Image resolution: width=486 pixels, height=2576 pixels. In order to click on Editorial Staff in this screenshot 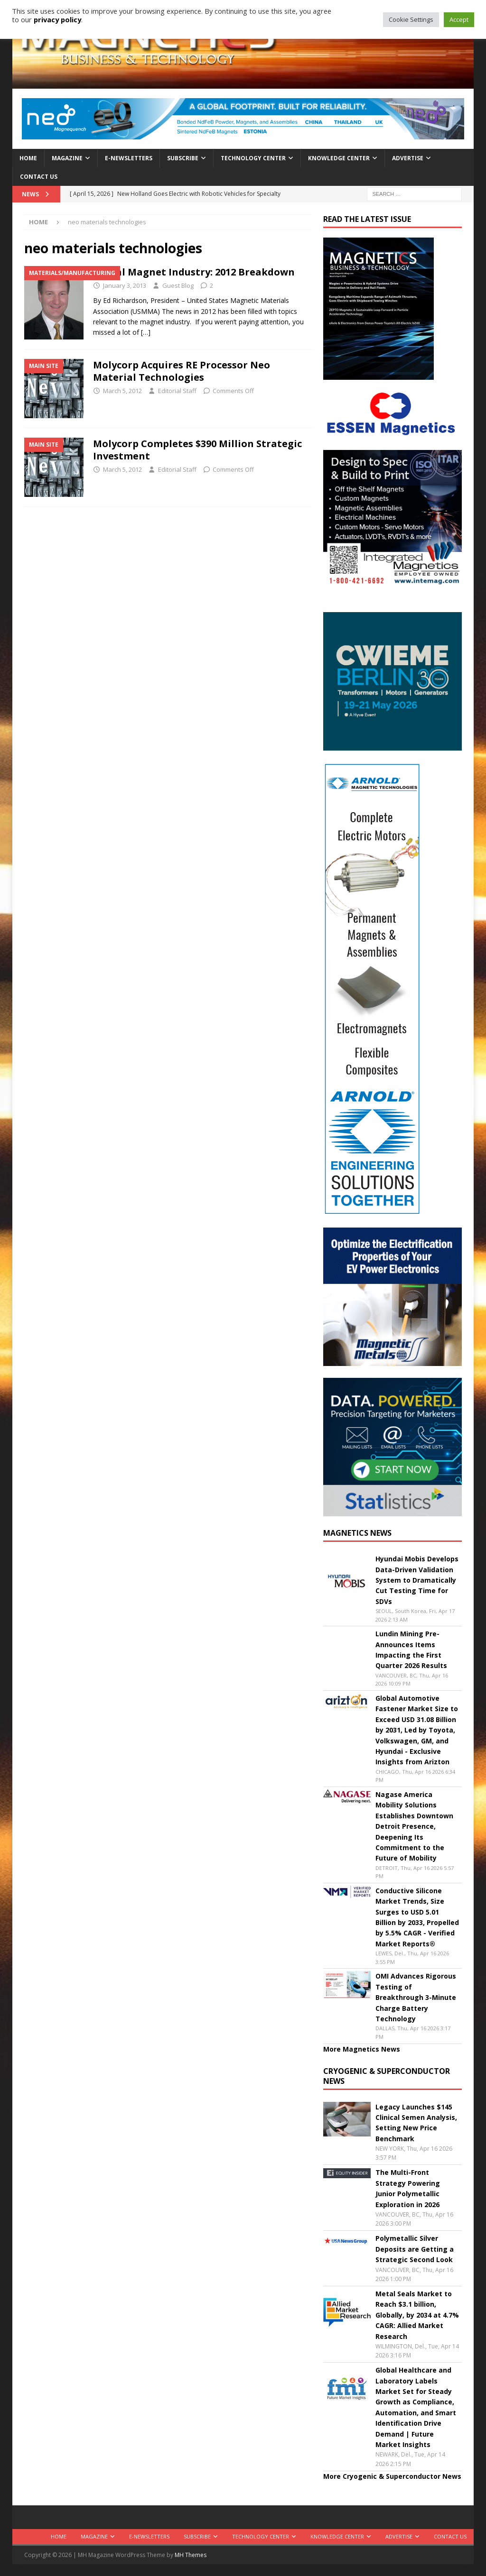, I will do `click(177, 390)`.